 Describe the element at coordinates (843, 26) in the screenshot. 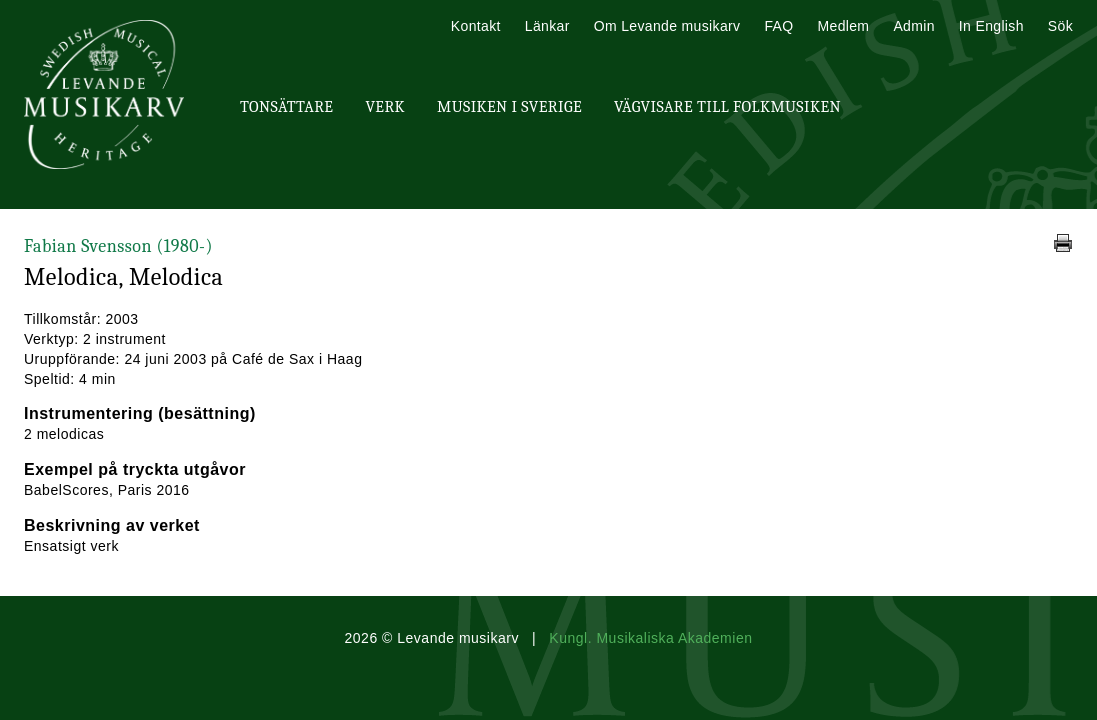

I see `Medlem` at that location.